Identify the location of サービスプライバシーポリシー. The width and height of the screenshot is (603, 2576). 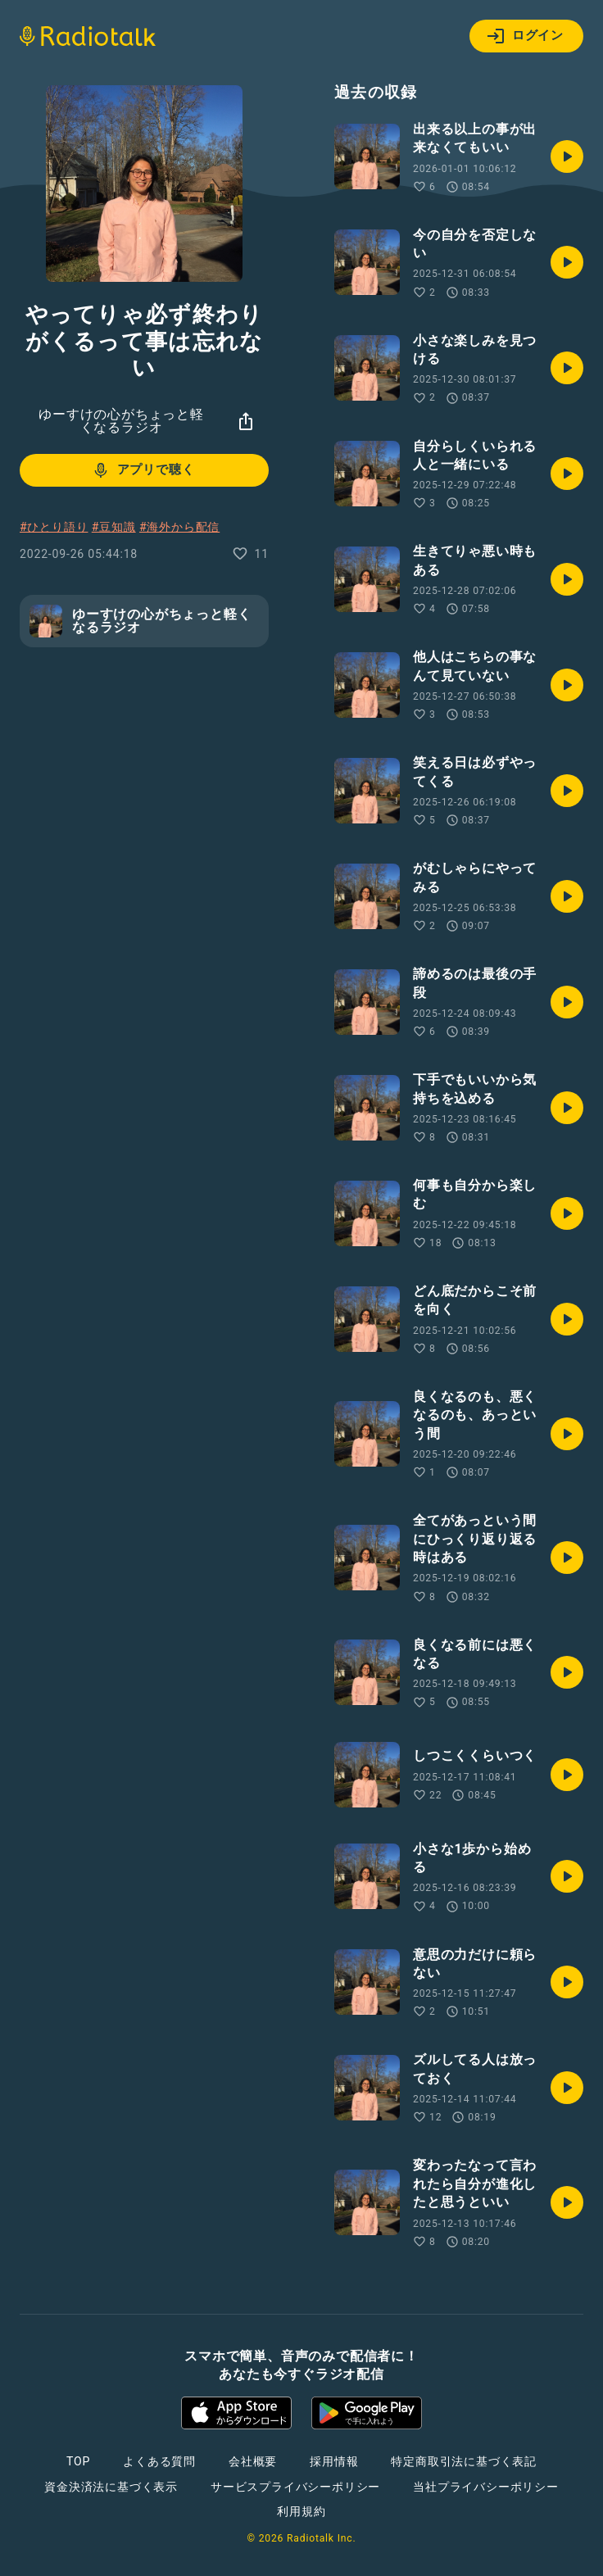
(295, 2486).